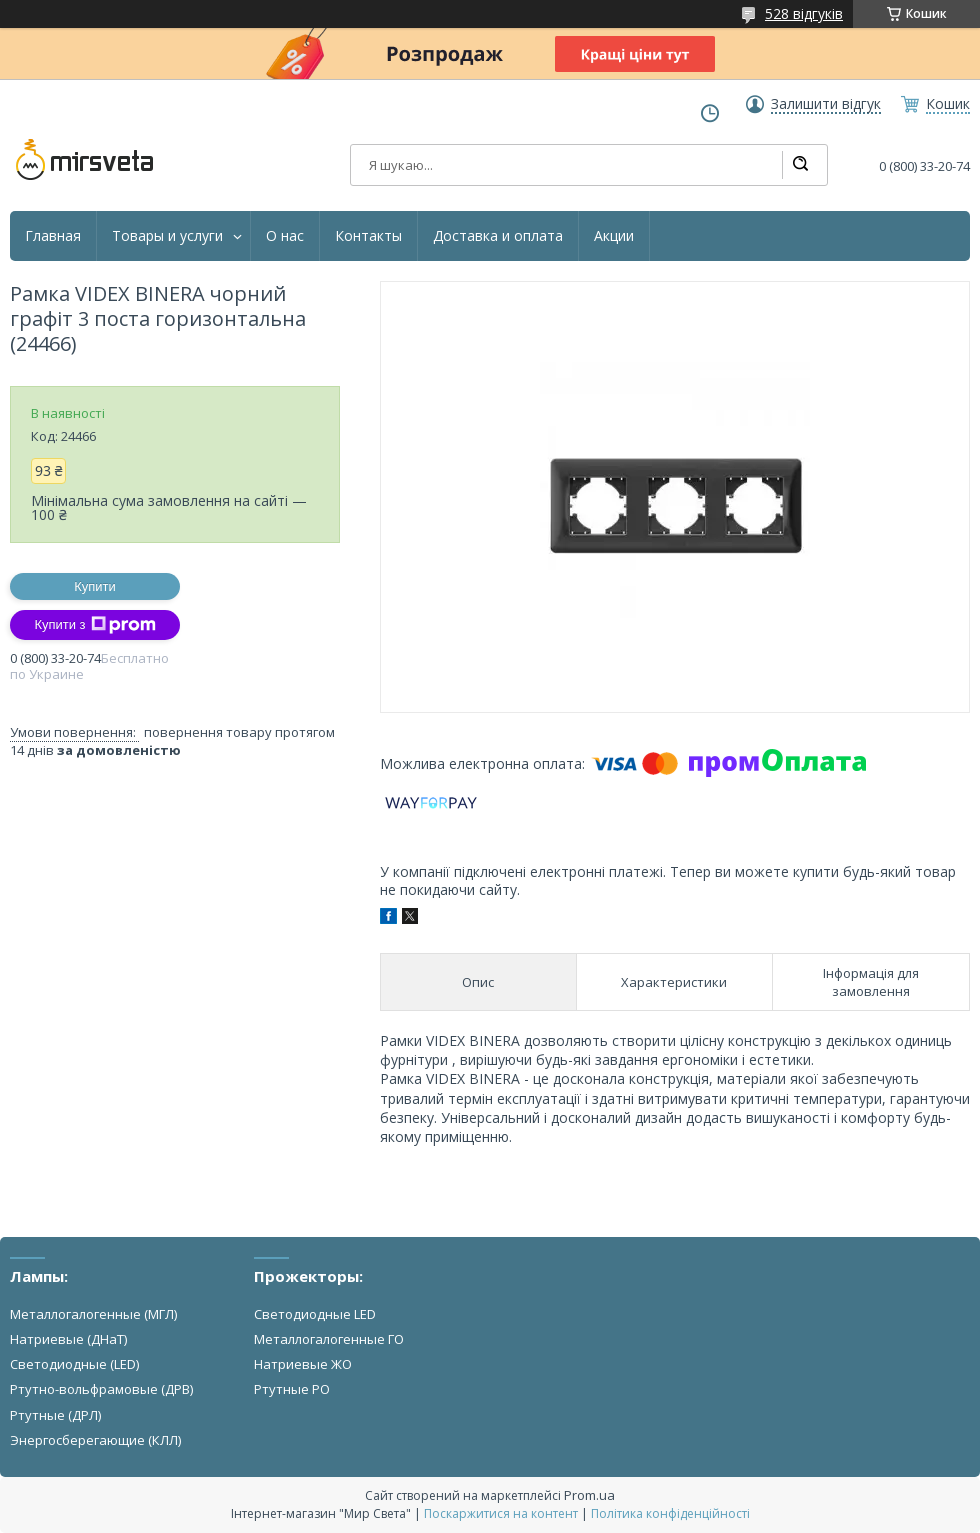 The width and height of the screenshot is (980, 1533). What do you see at coordinates (95, 1440) in the screenshot?
I see `Энергосберегающие (КЛЛ)` at bounding box center [95, 1440].